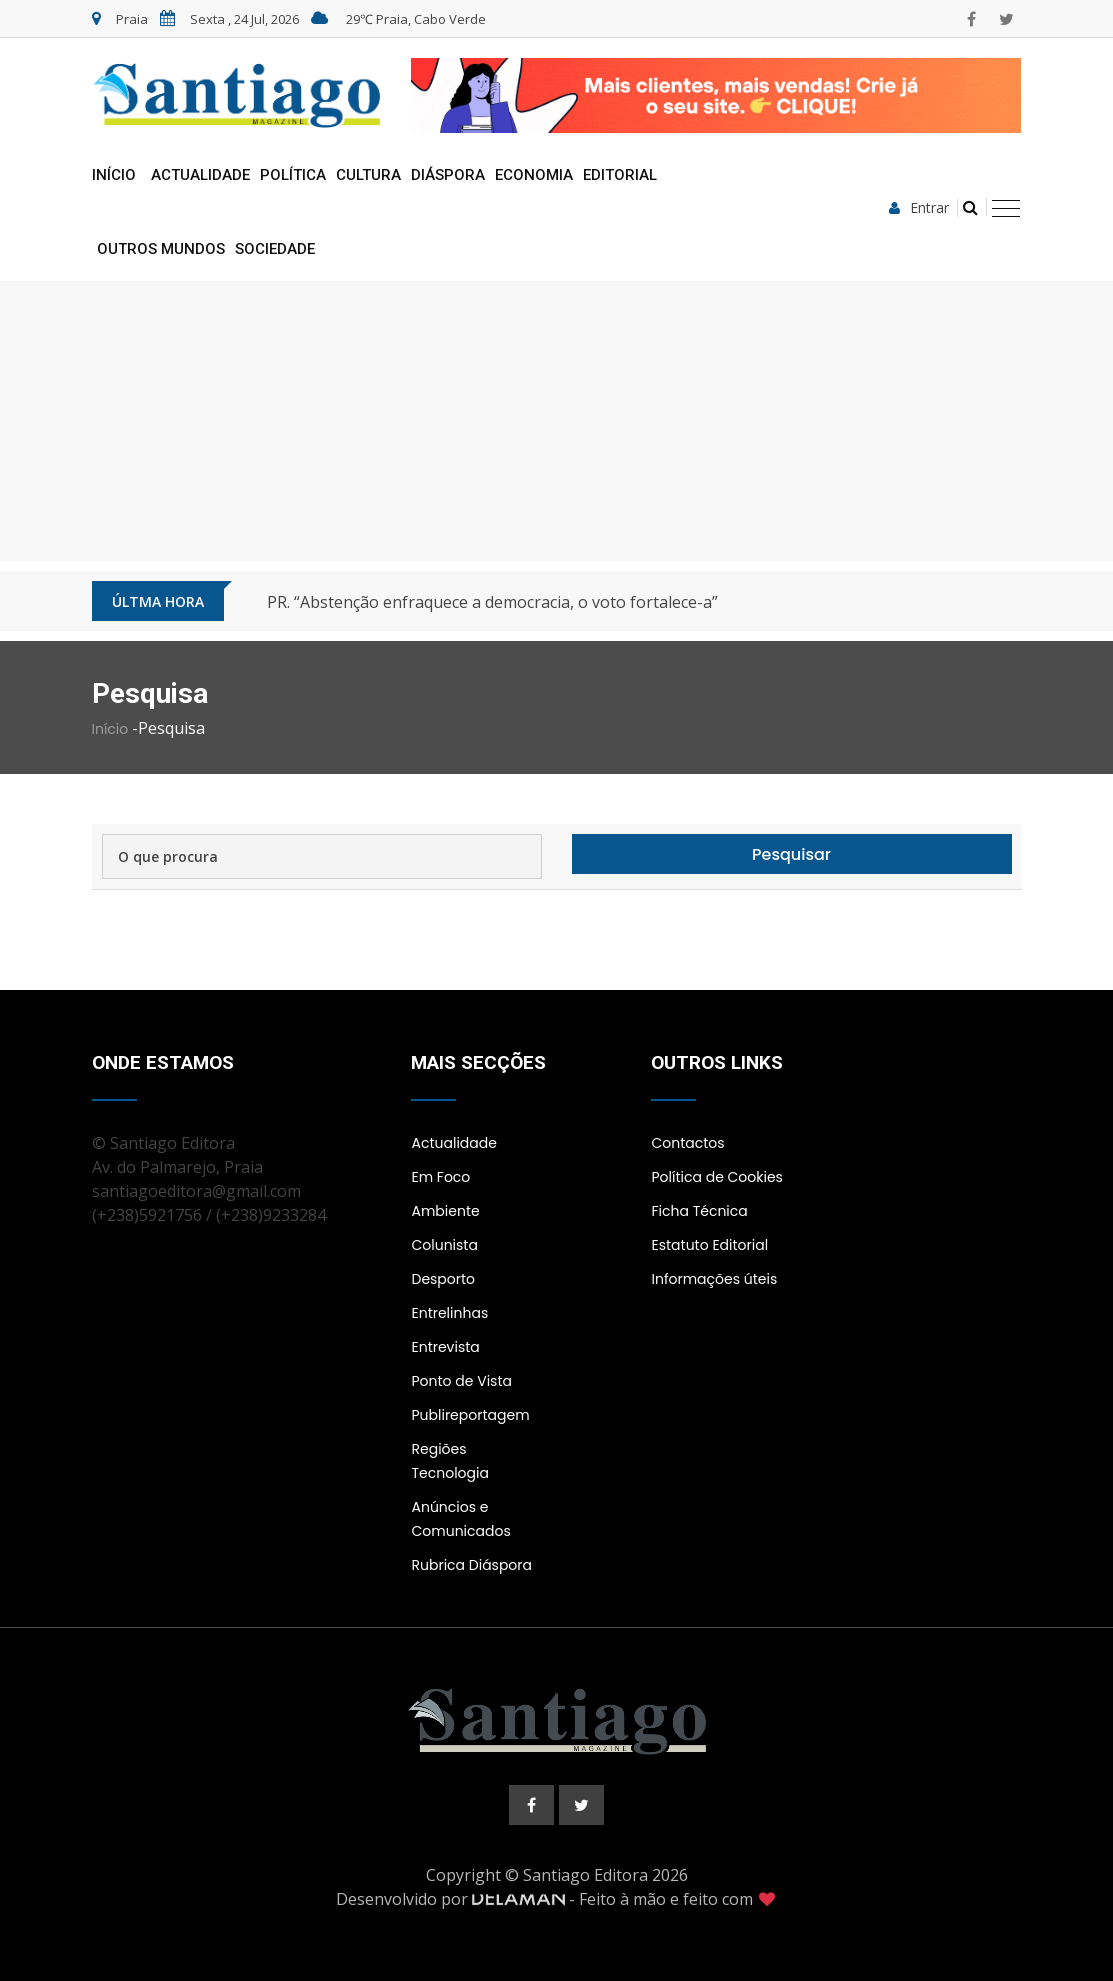  Describe the element at coordinates (444, 1245) in the screenshot. I see `Colunista` at that location.